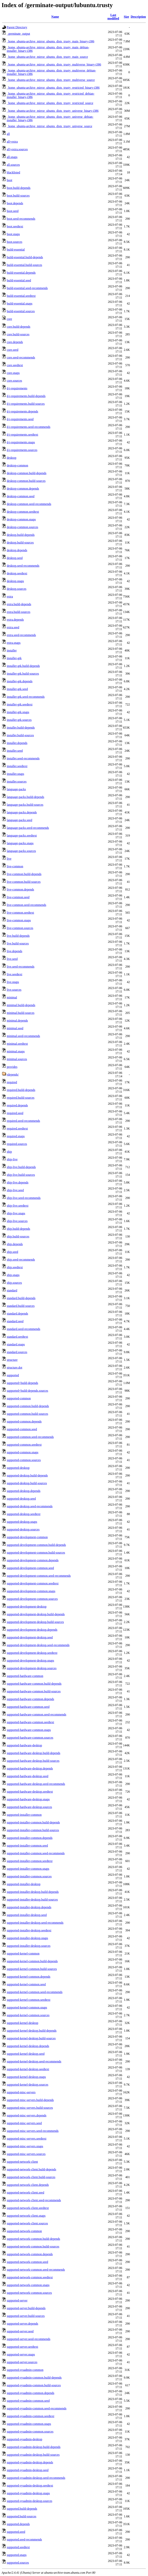 The width and height of the screenshot is (148, 2576). What do you see at coordinates (21, 1498) in the screenshot?
I see `supported-desktop.seed` at bounding box center [21, 1498].